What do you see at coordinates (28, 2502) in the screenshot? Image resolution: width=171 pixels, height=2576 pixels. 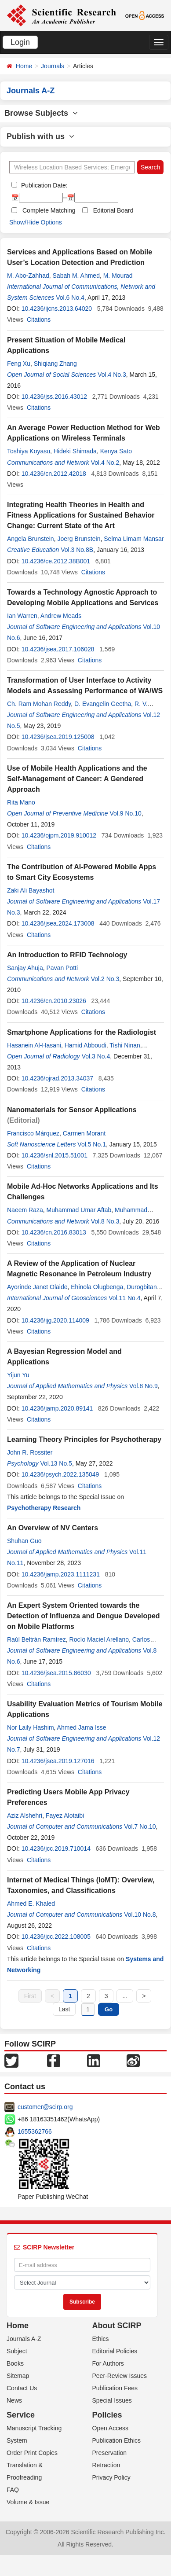 I see `Volume & Issue` at bounding box center [28, 2502].